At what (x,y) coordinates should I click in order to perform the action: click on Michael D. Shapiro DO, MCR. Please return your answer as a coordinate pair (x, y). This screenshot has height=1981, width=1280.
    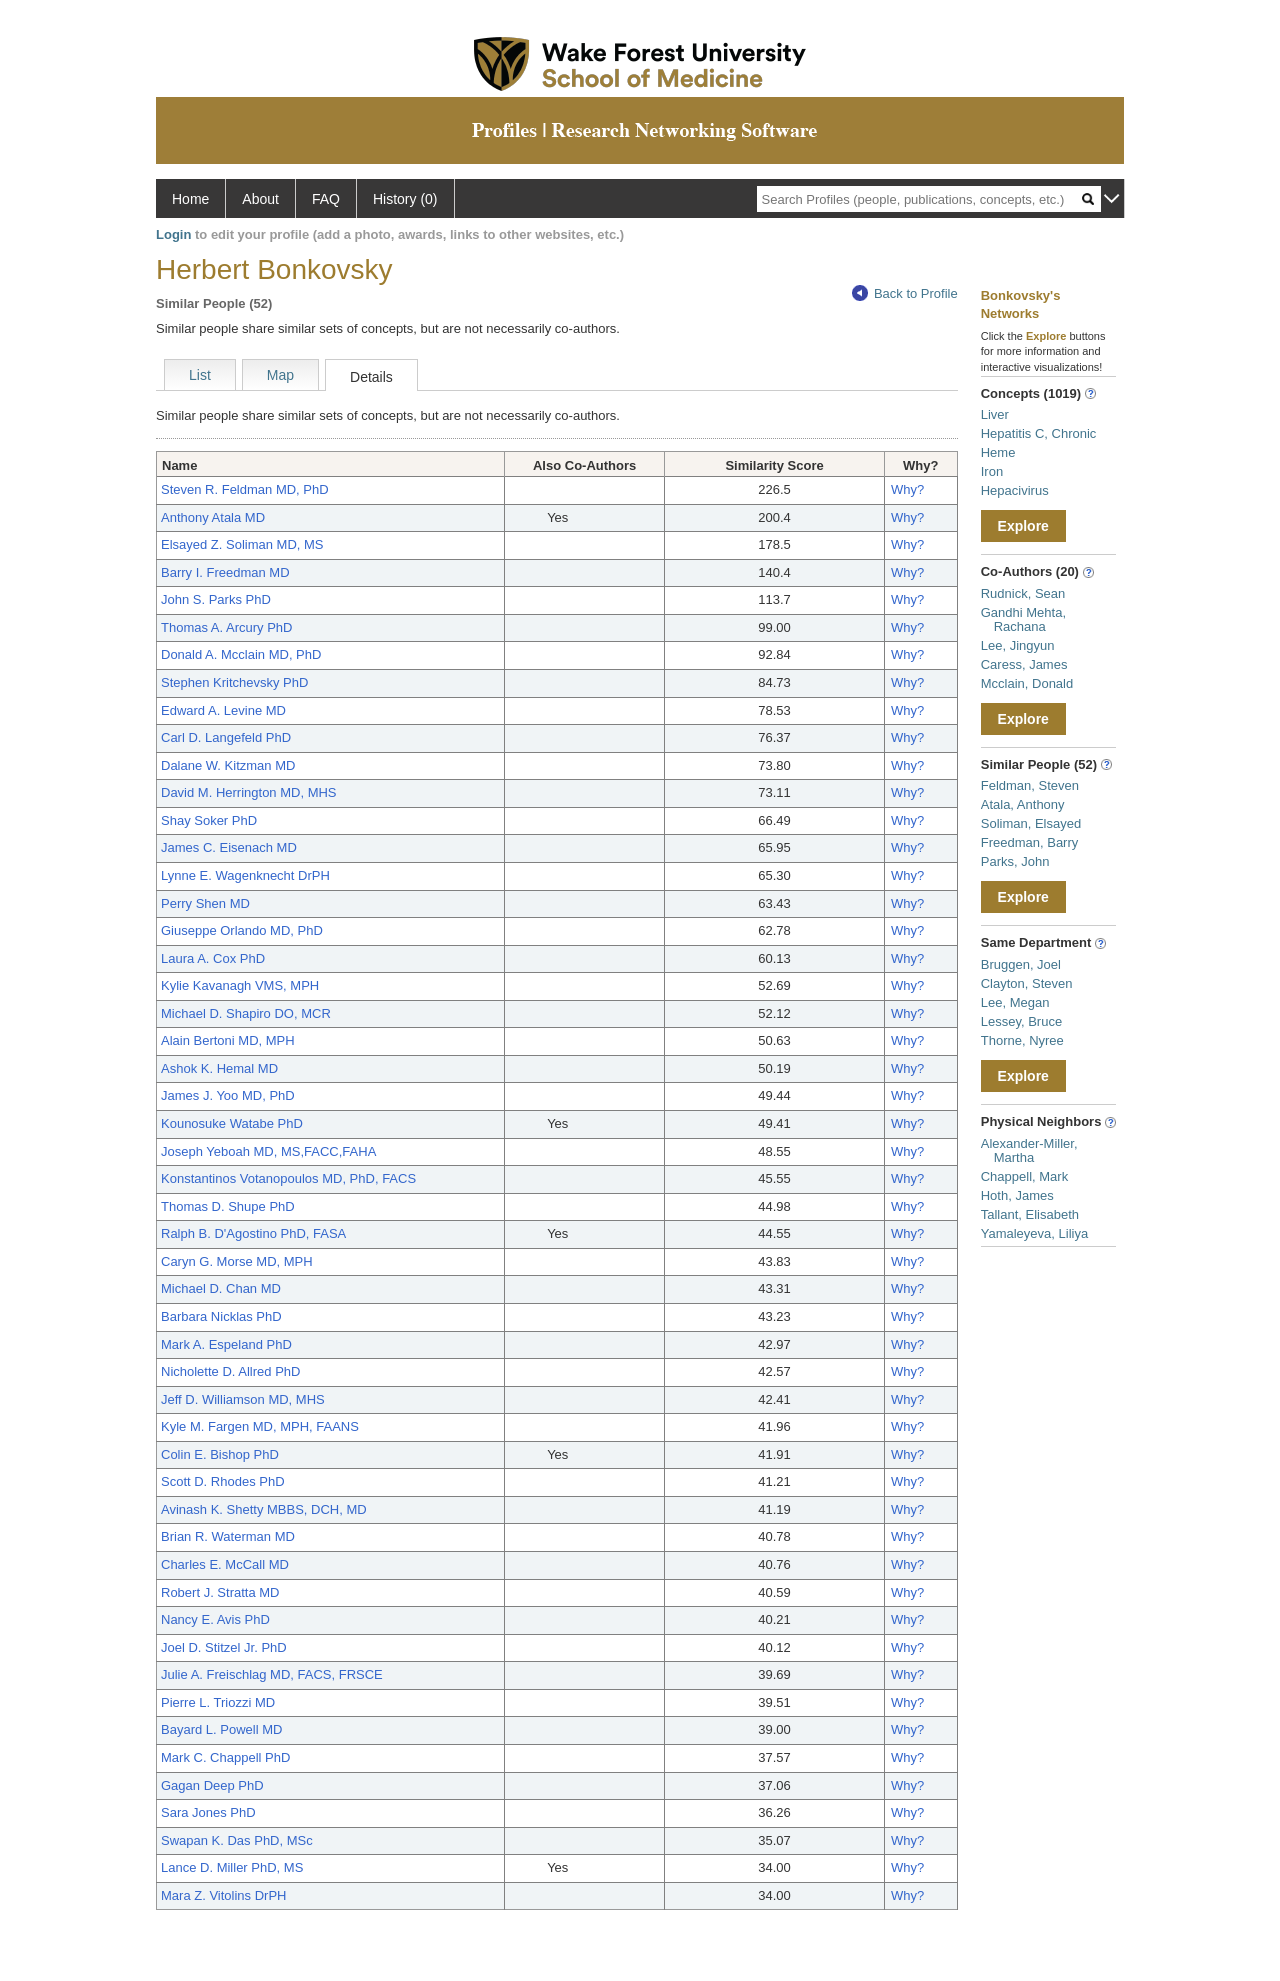
    Looking at the image, I should click on (246, 1013).